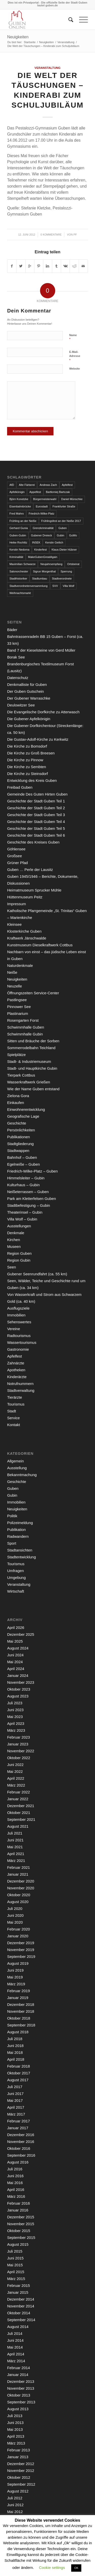  What do you see at coordinates (14, 986) in the screenshot?
I see `Neuzelle` at bounding box center [14, 986].